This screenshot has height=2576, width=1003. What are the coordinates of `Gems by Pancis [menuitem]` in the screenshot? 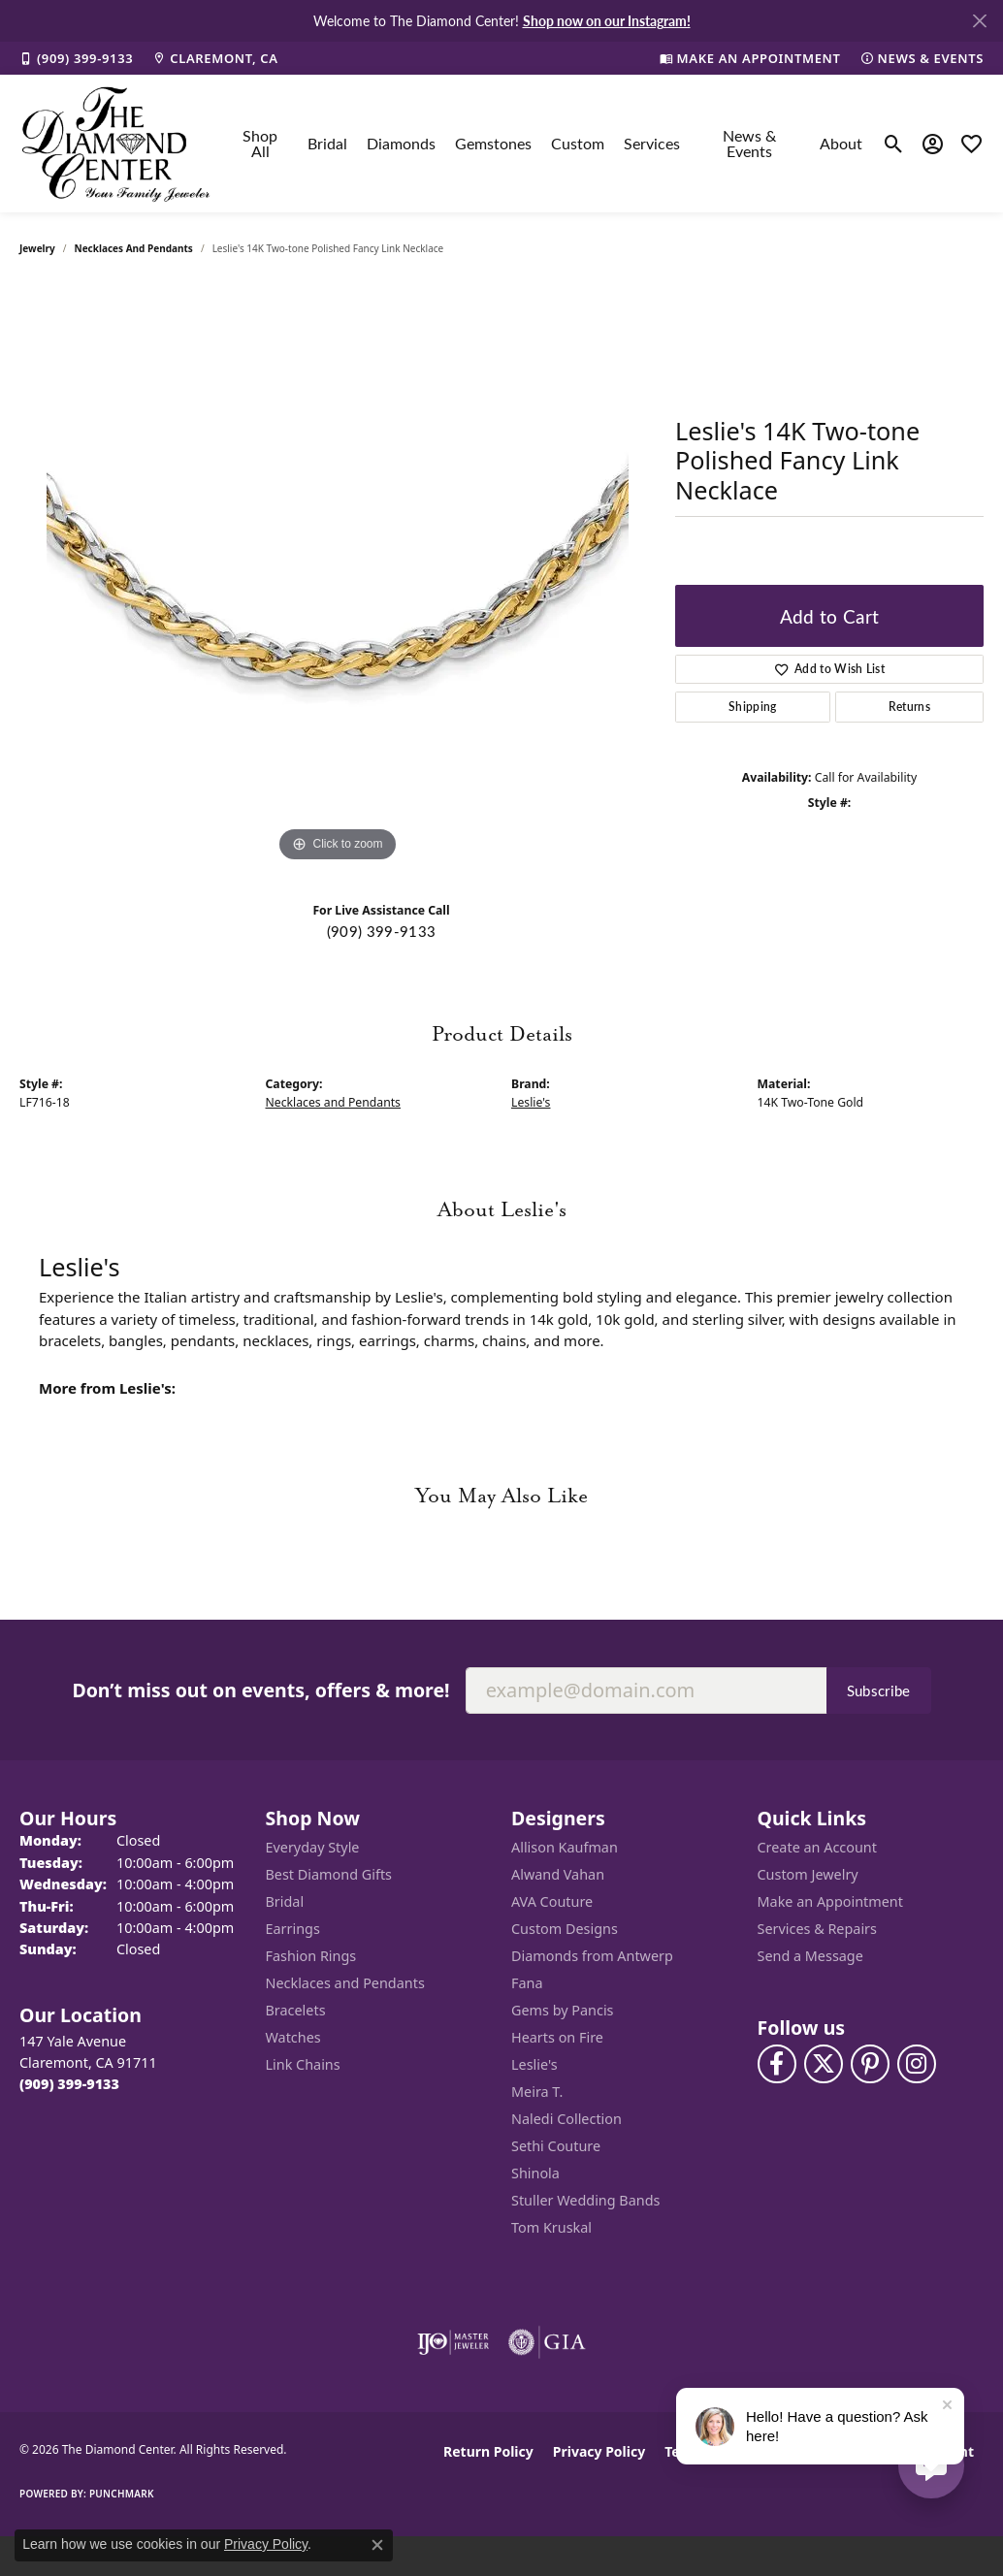 It's located at (562, 2010).